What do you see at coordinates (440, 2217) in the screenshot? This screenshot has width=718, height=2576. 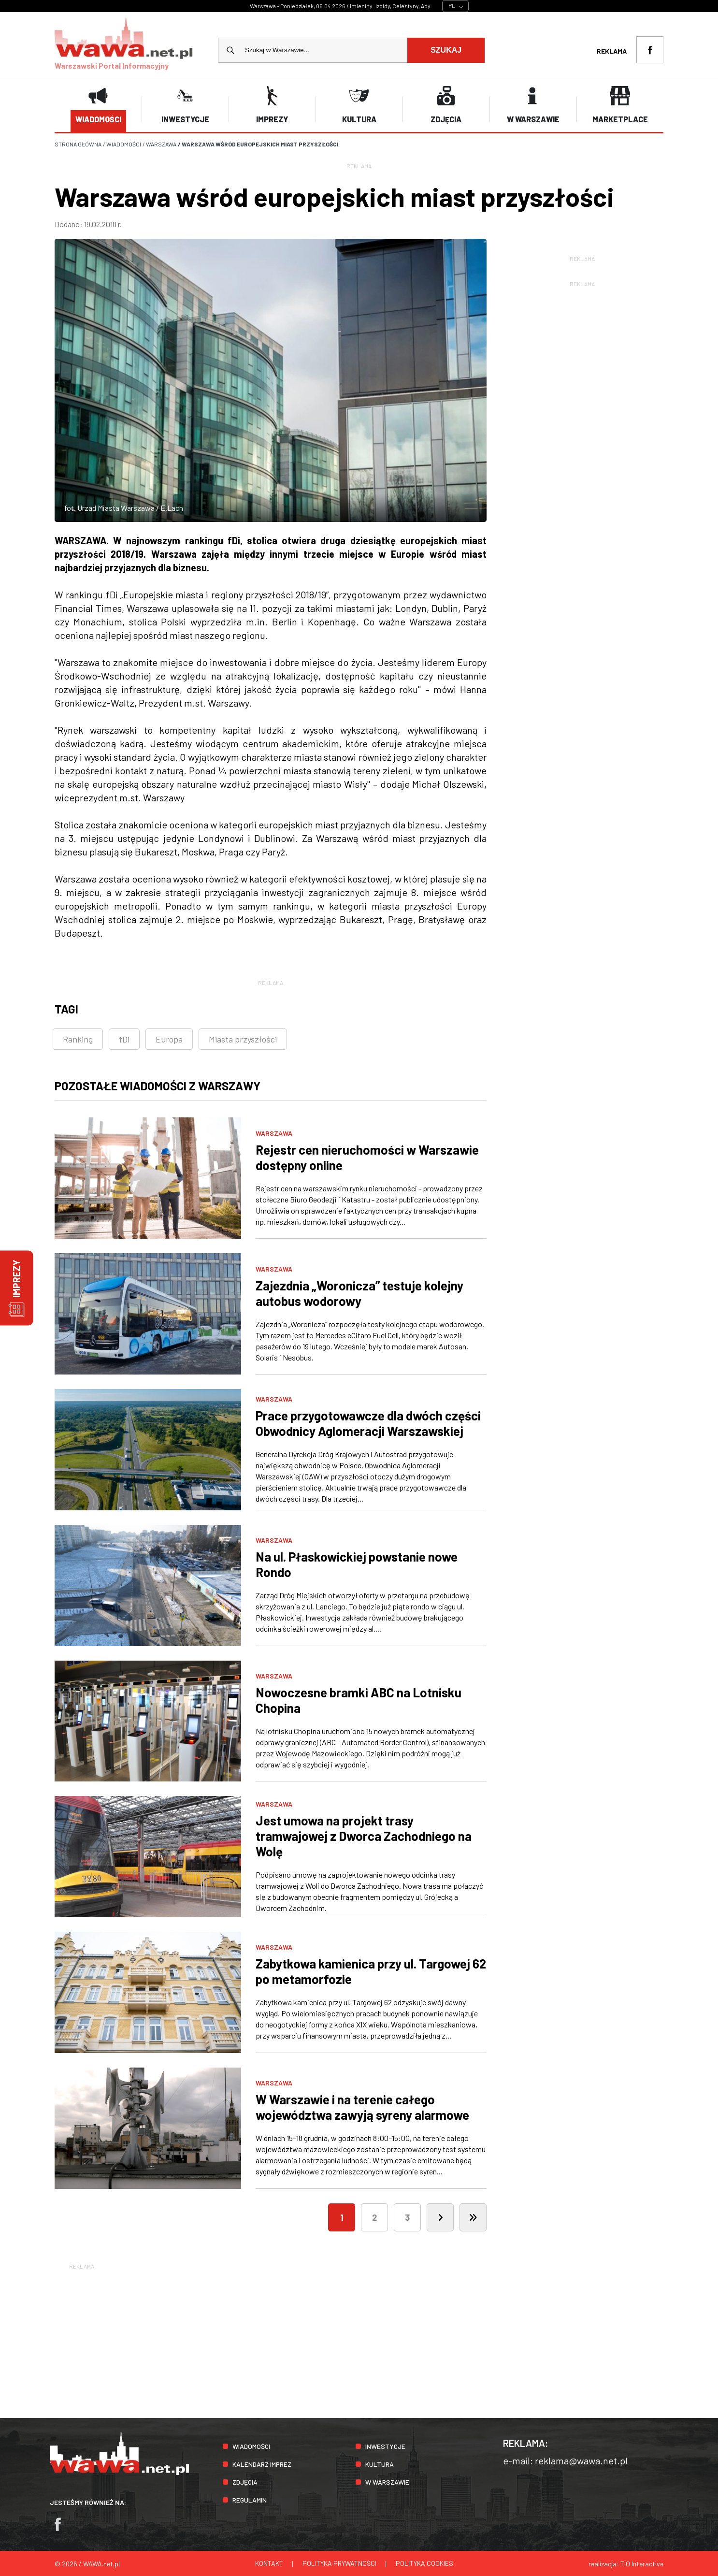 I see `[Następna]` at bounding box center [440, 2217].